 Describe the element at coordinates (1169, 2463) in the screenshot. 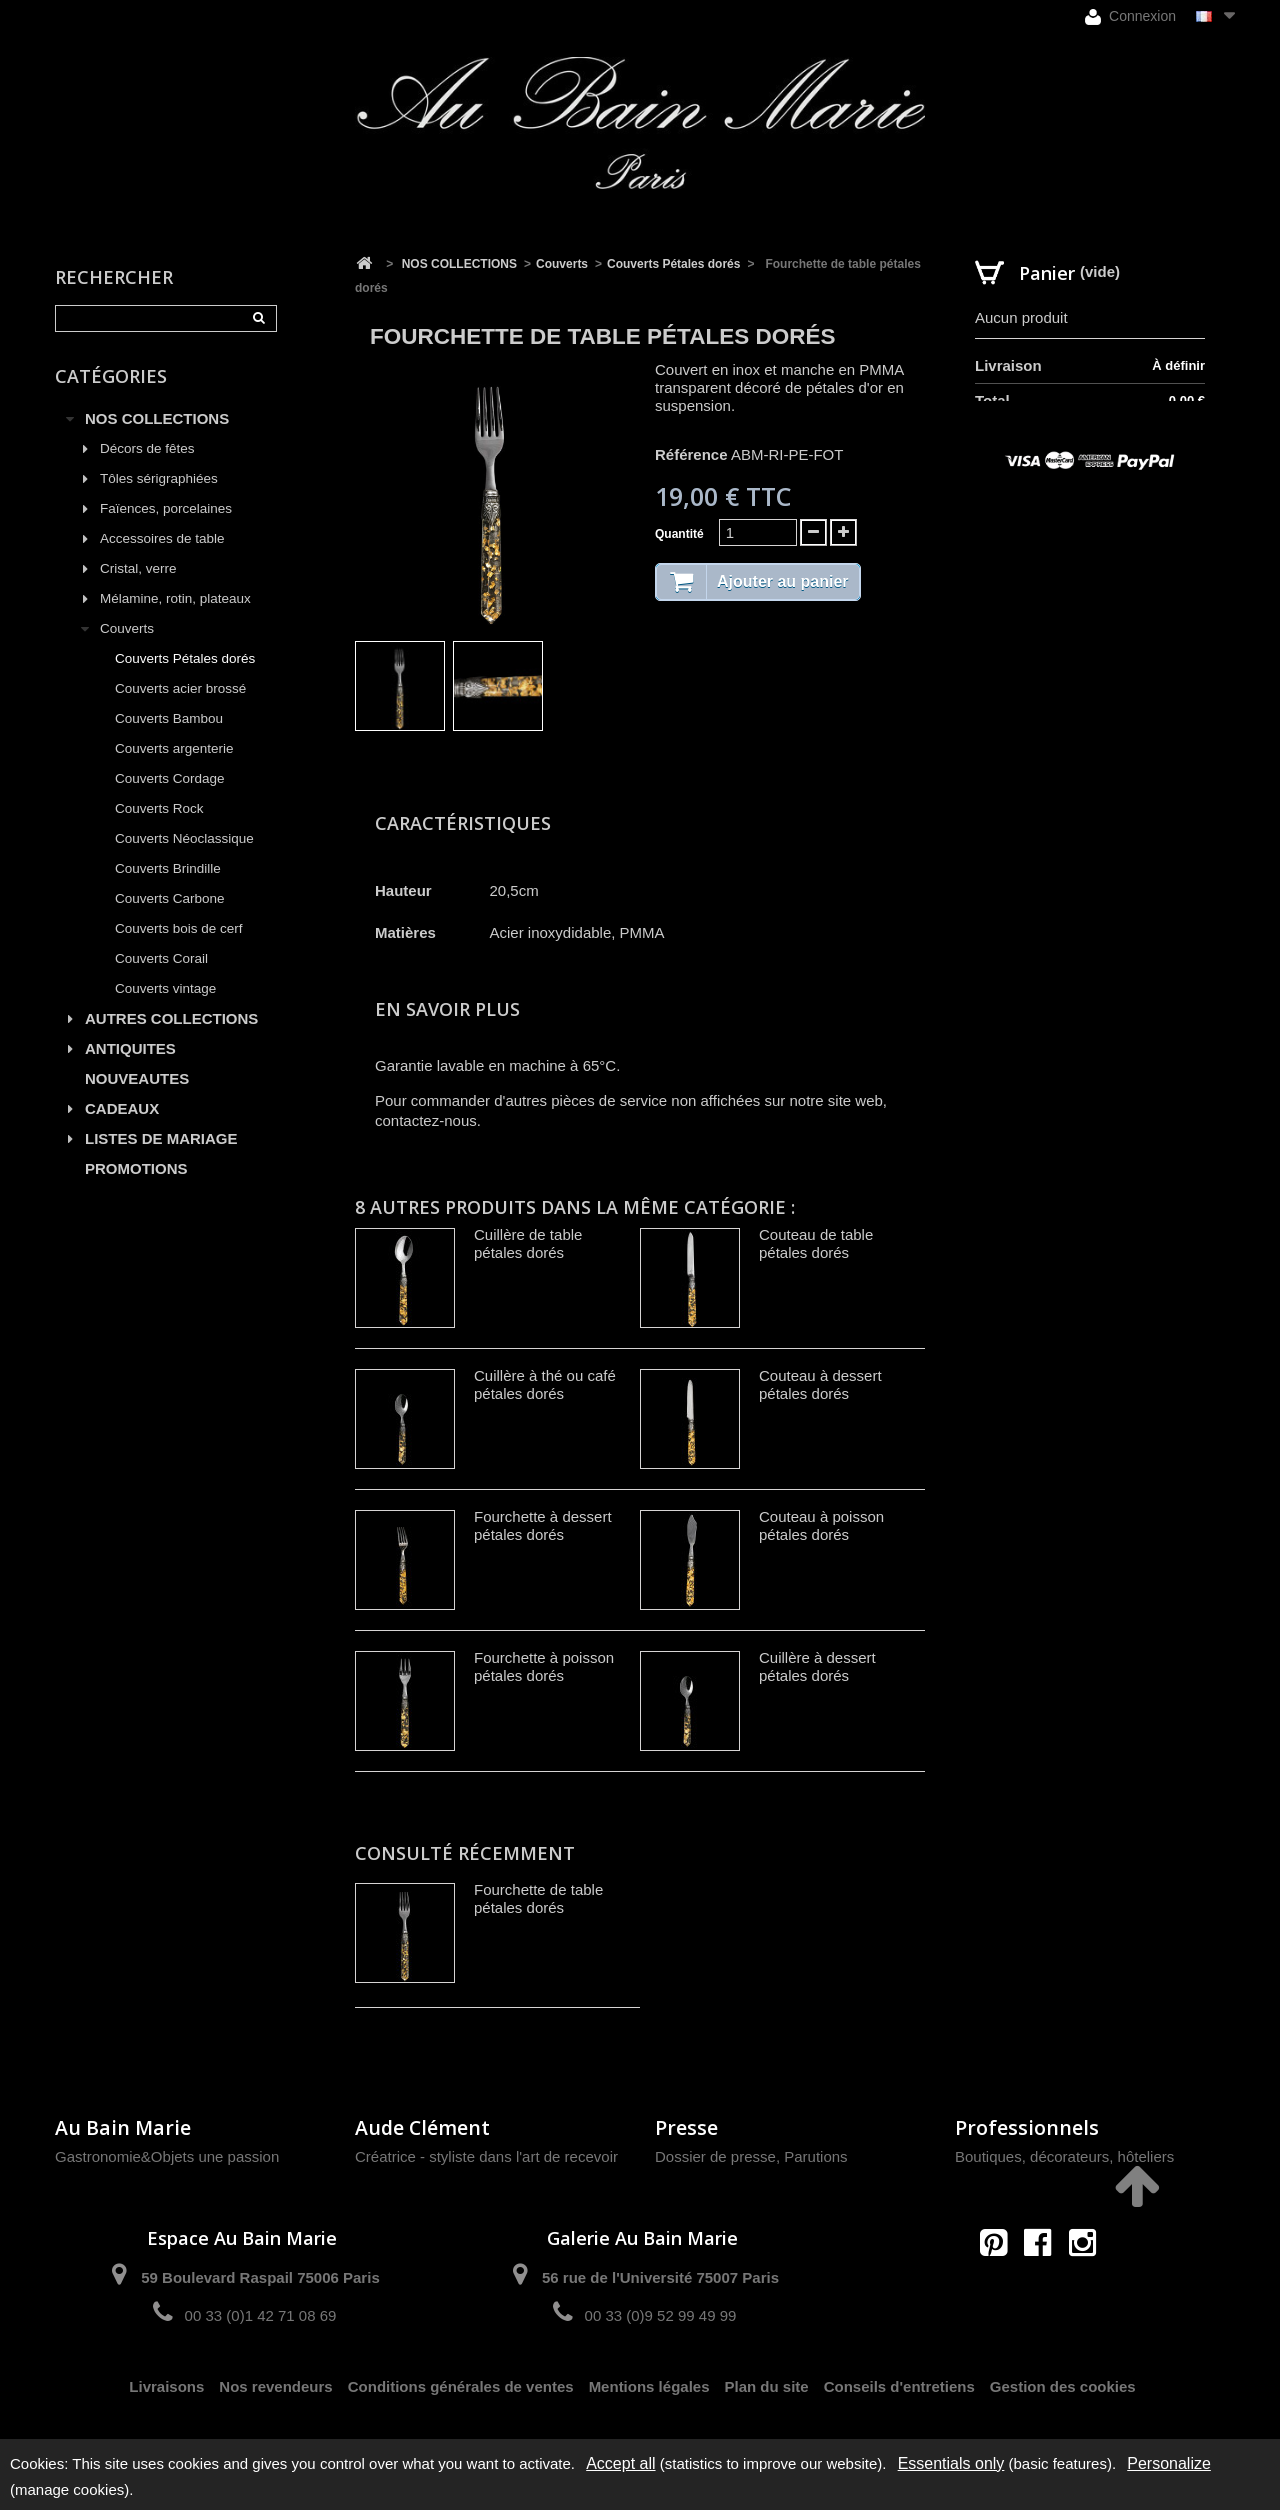

I see `Personalize [Personalize (modal window)]` at that location.